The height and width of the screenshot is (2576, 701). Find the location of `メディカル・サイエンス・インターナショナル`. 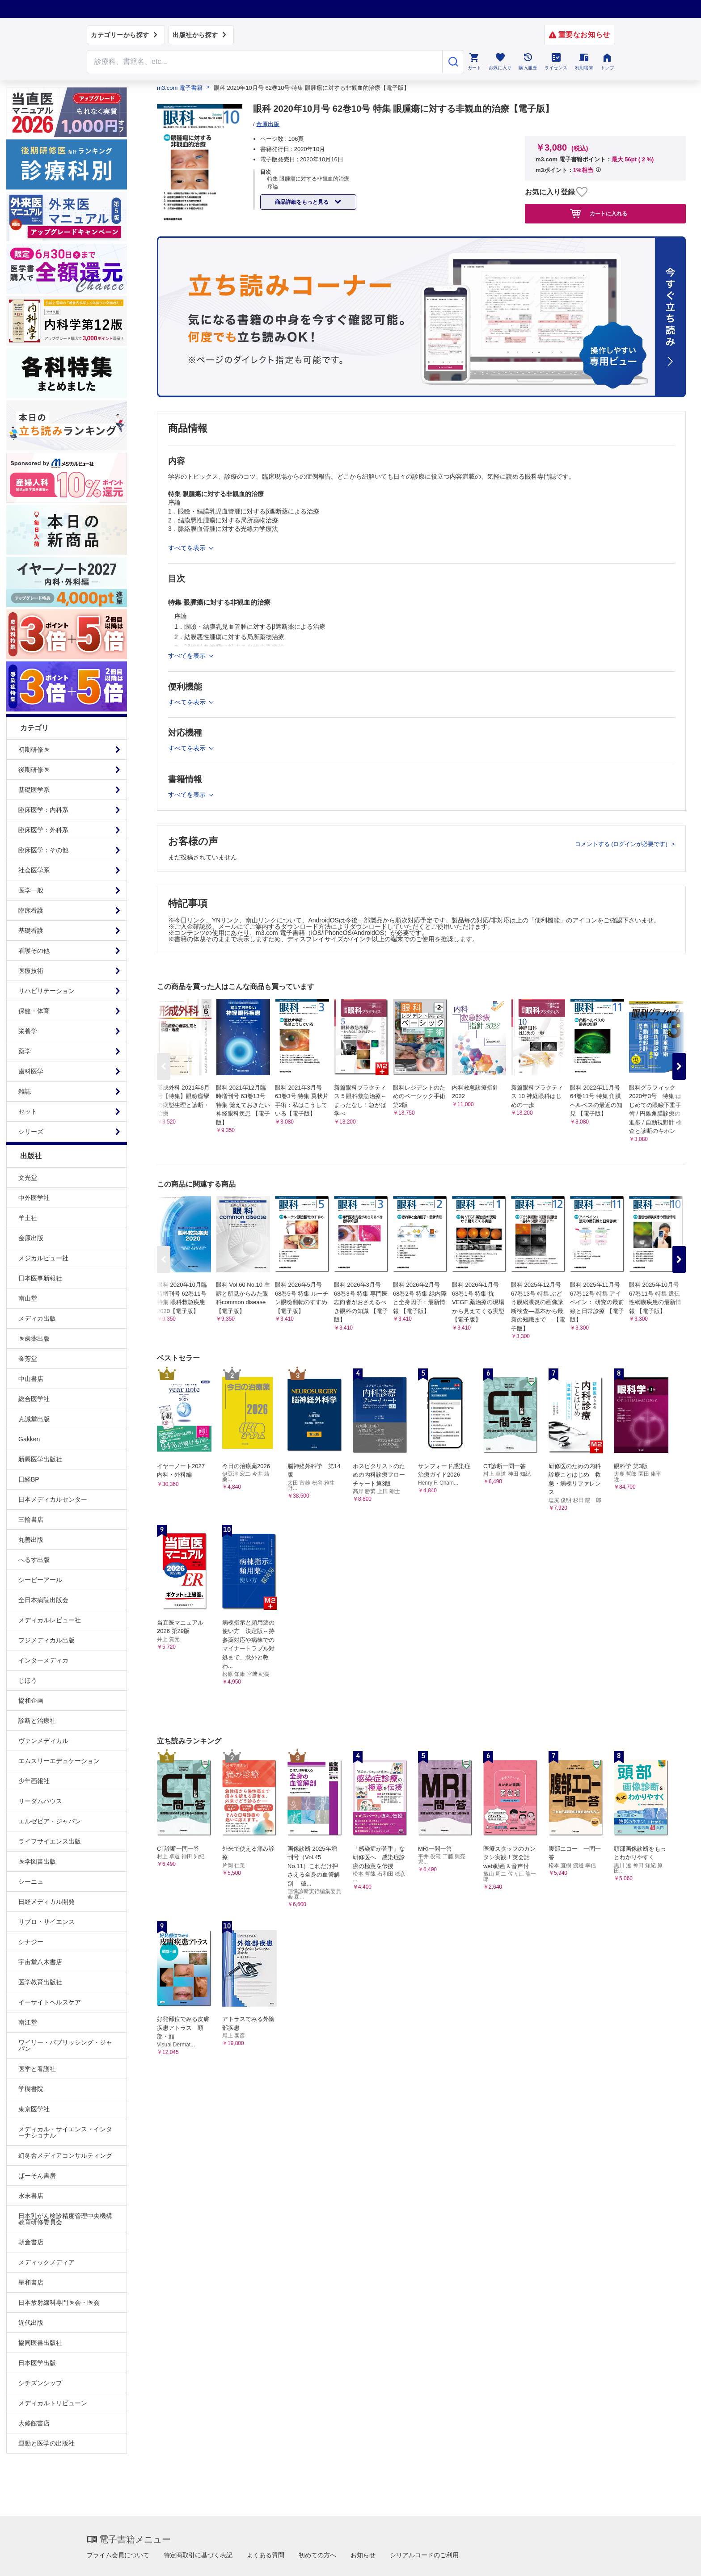

メディカル・サイエンス・インターナショナル is located at coordinates (65, 2132).